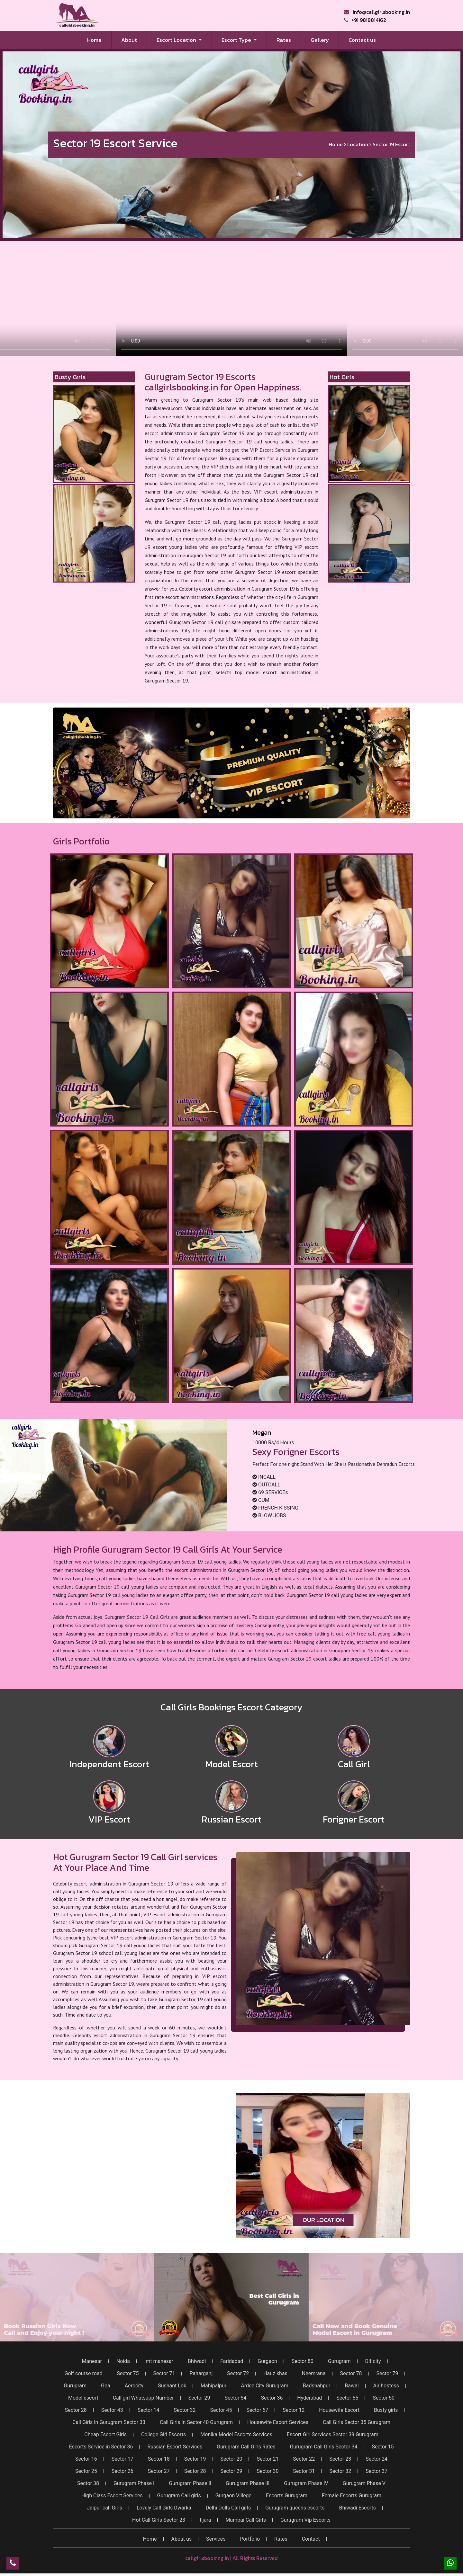 Image resolution: width=463 pixels, height=2576 pixels. What do you see at coordinates (231, 2459) in the screenshot?
I see `Sector 20` at bounding box center [231, 2459].